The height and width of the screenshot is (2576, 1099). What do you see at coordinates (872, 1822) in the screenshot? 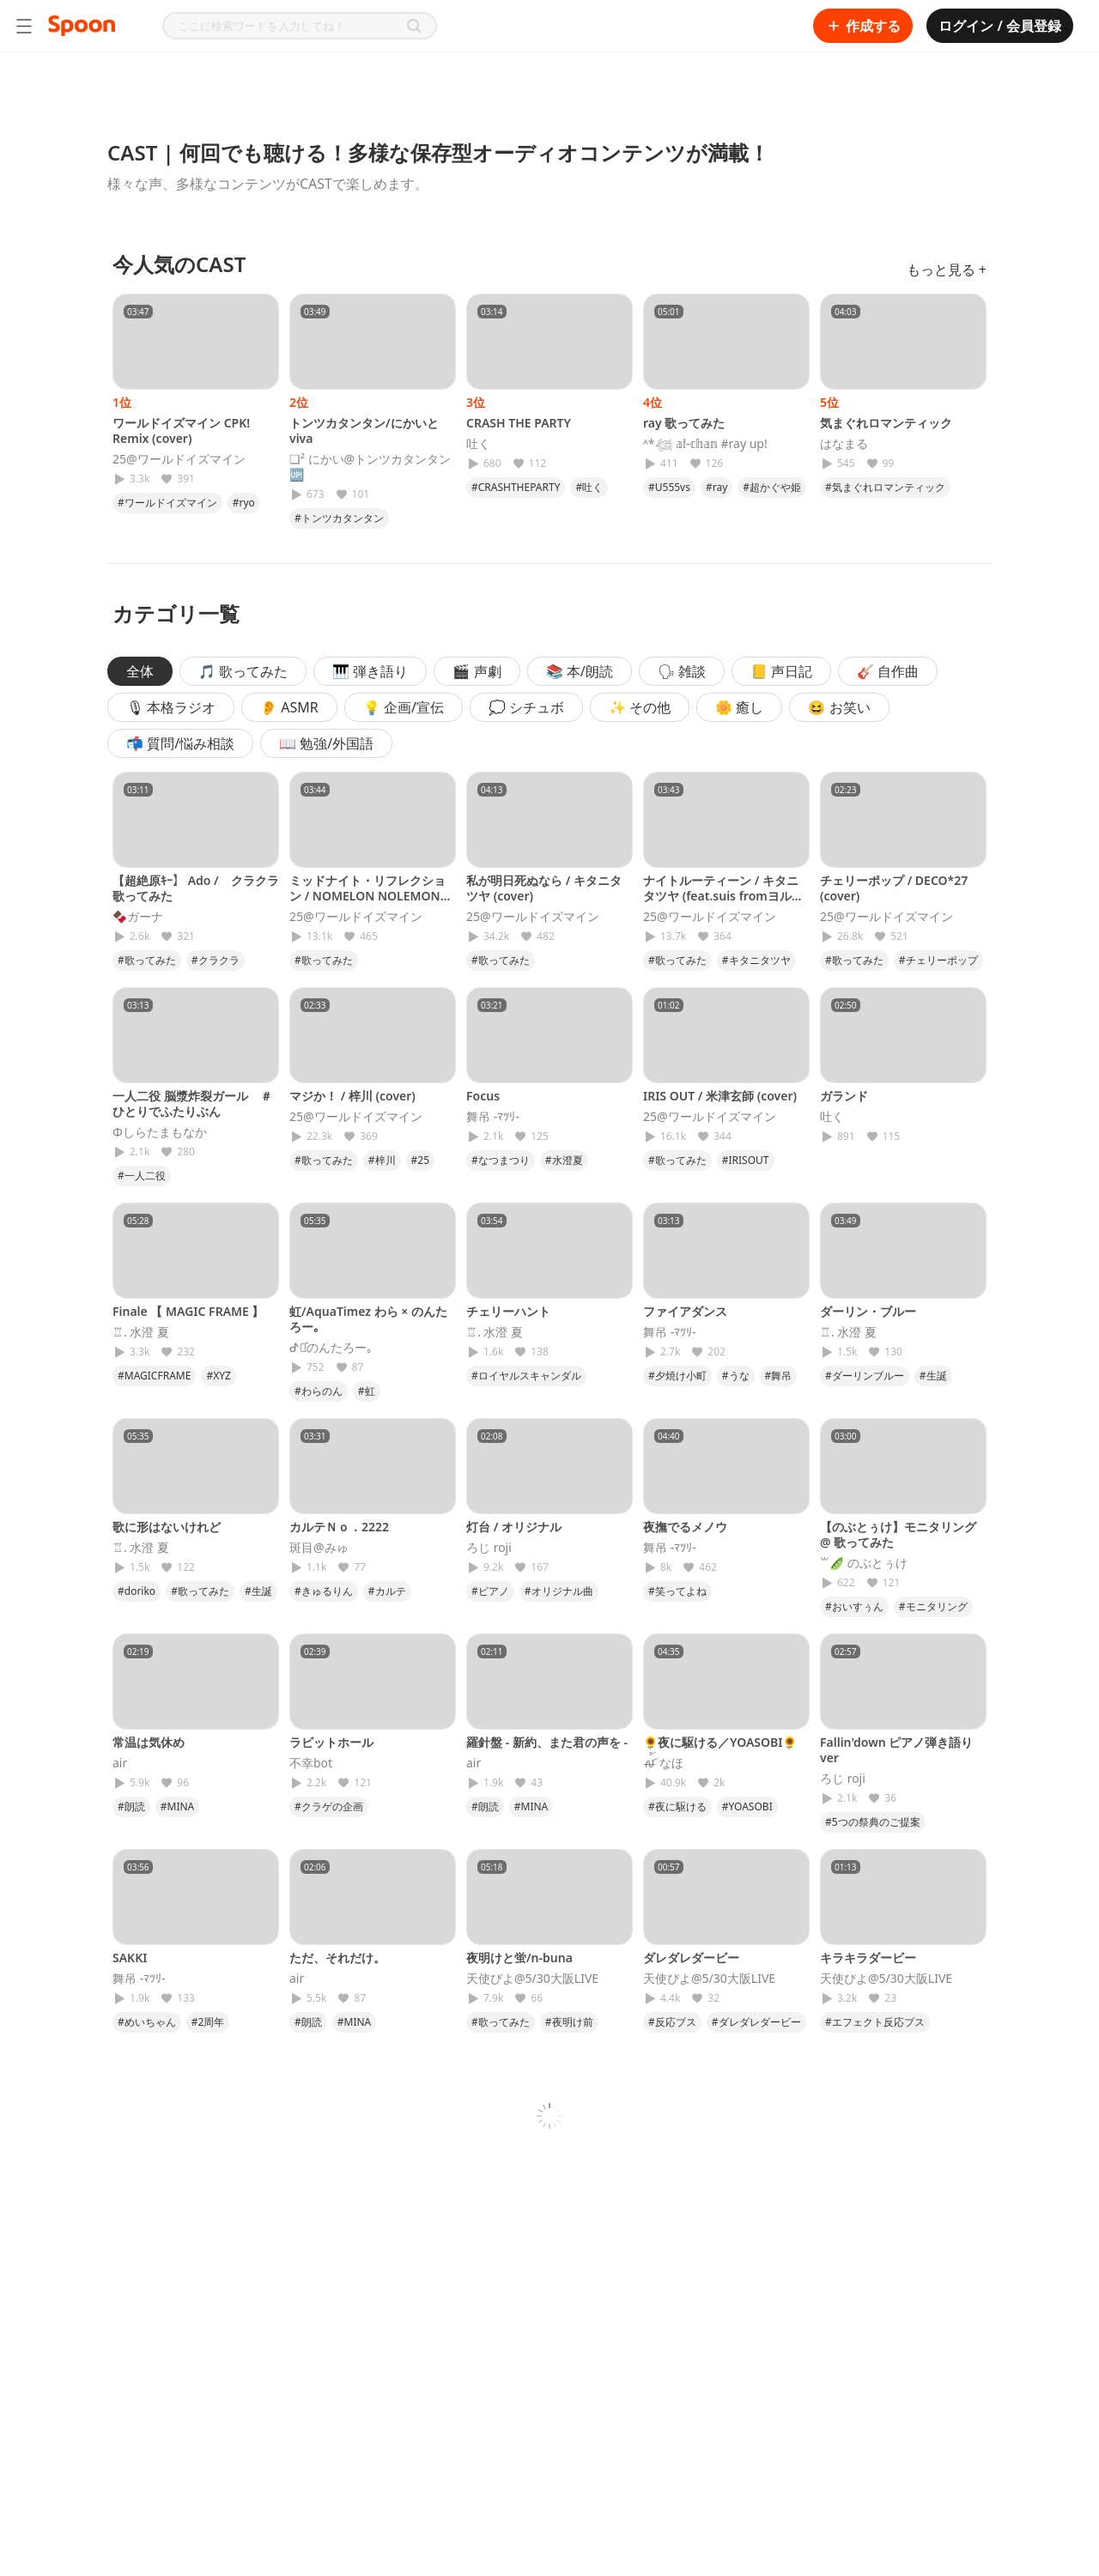
I see `#5つの祭典のご提案` at bounding box center [872, 1822].